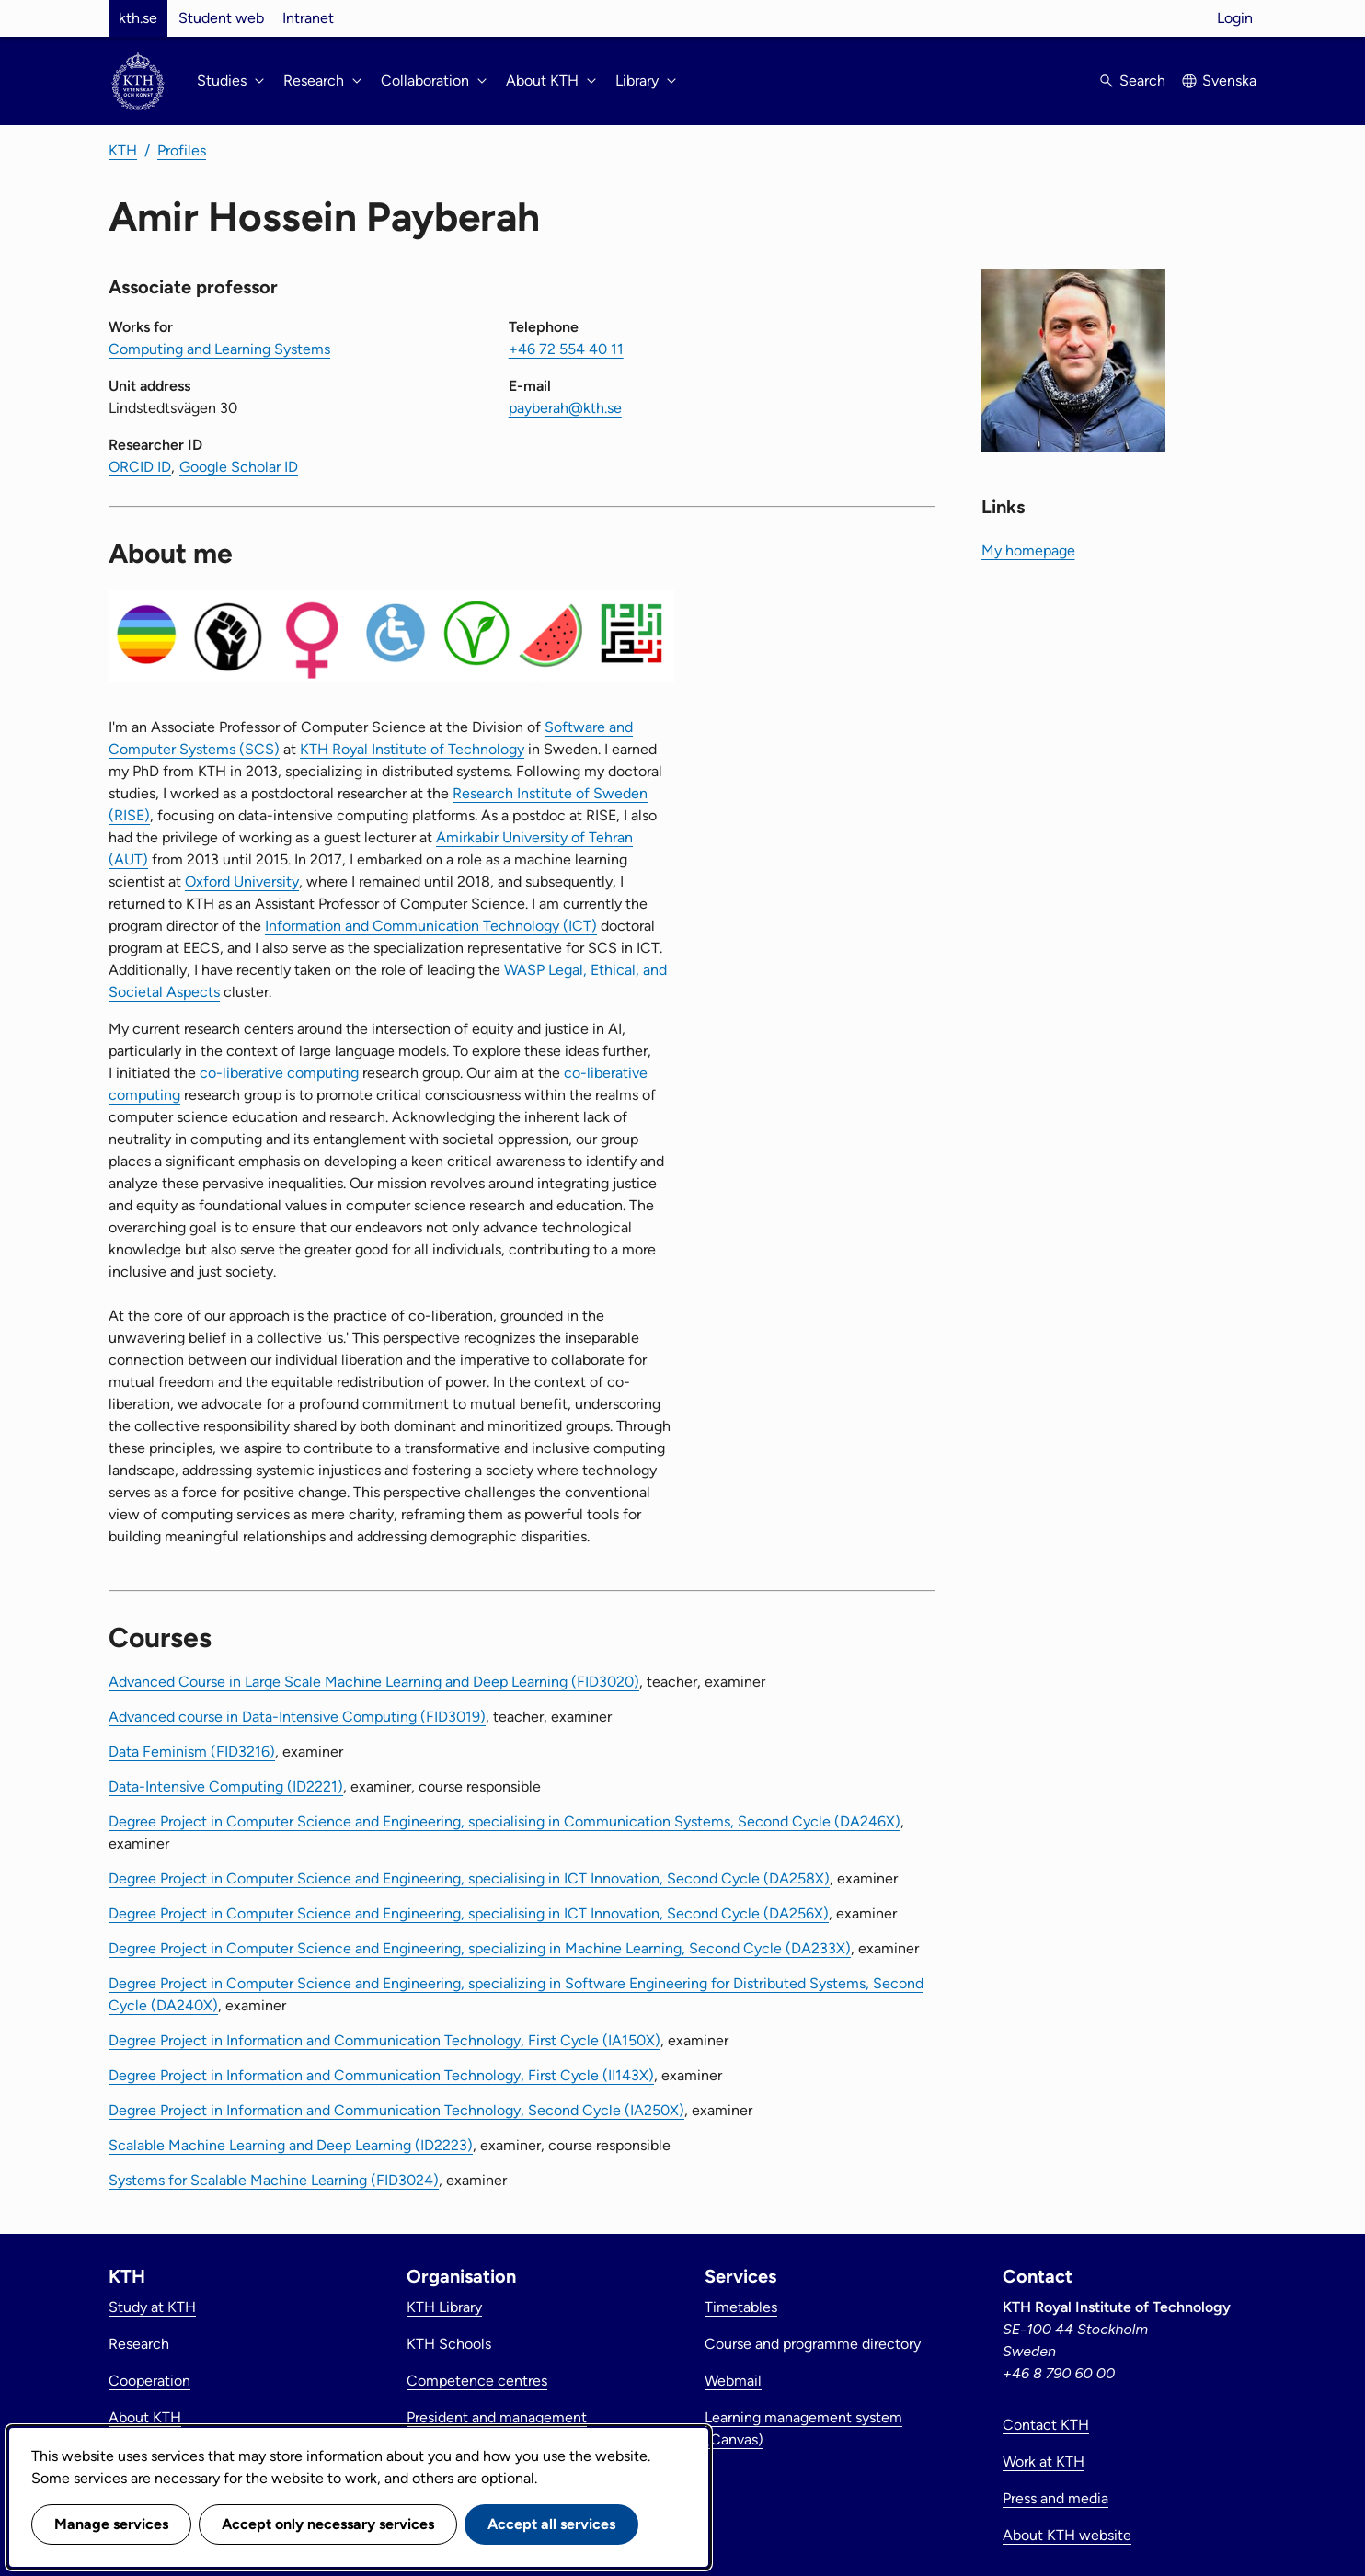 The image size is (1365, 2576). I want to click on Data Feminism (FID3216), so click(192, 1751).